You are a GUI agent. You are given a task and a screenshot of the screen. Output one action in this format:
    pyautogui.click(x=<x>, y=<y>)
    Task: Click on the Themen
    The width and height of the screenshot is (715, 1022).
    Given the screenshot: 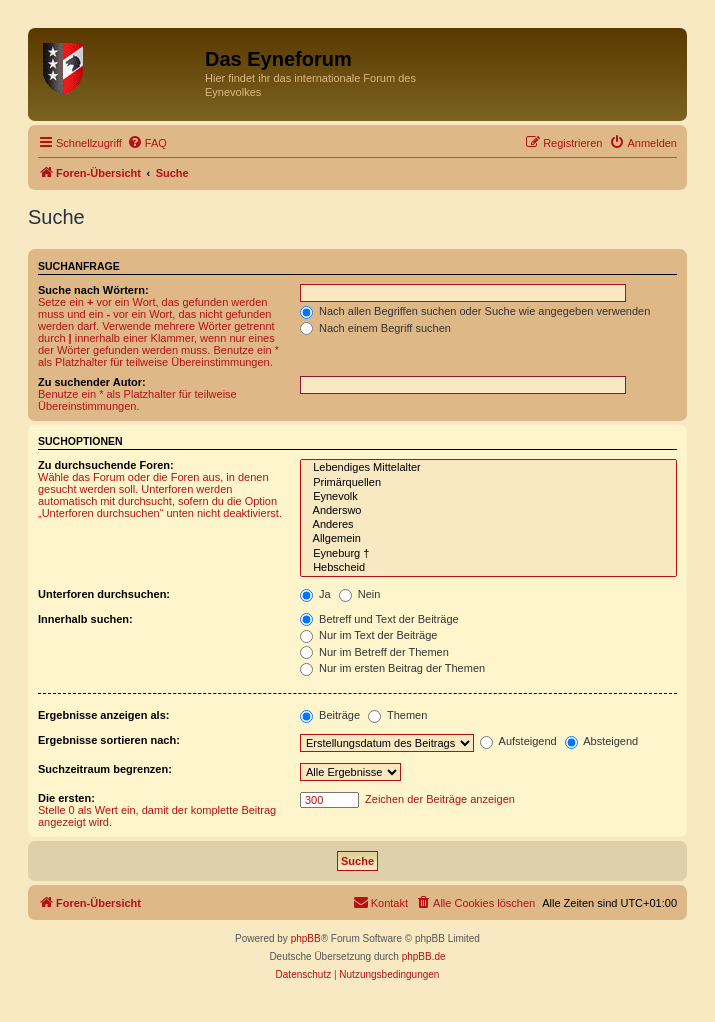 What is the action you would take?
    pyautogui.click(x=397, y=715)
    